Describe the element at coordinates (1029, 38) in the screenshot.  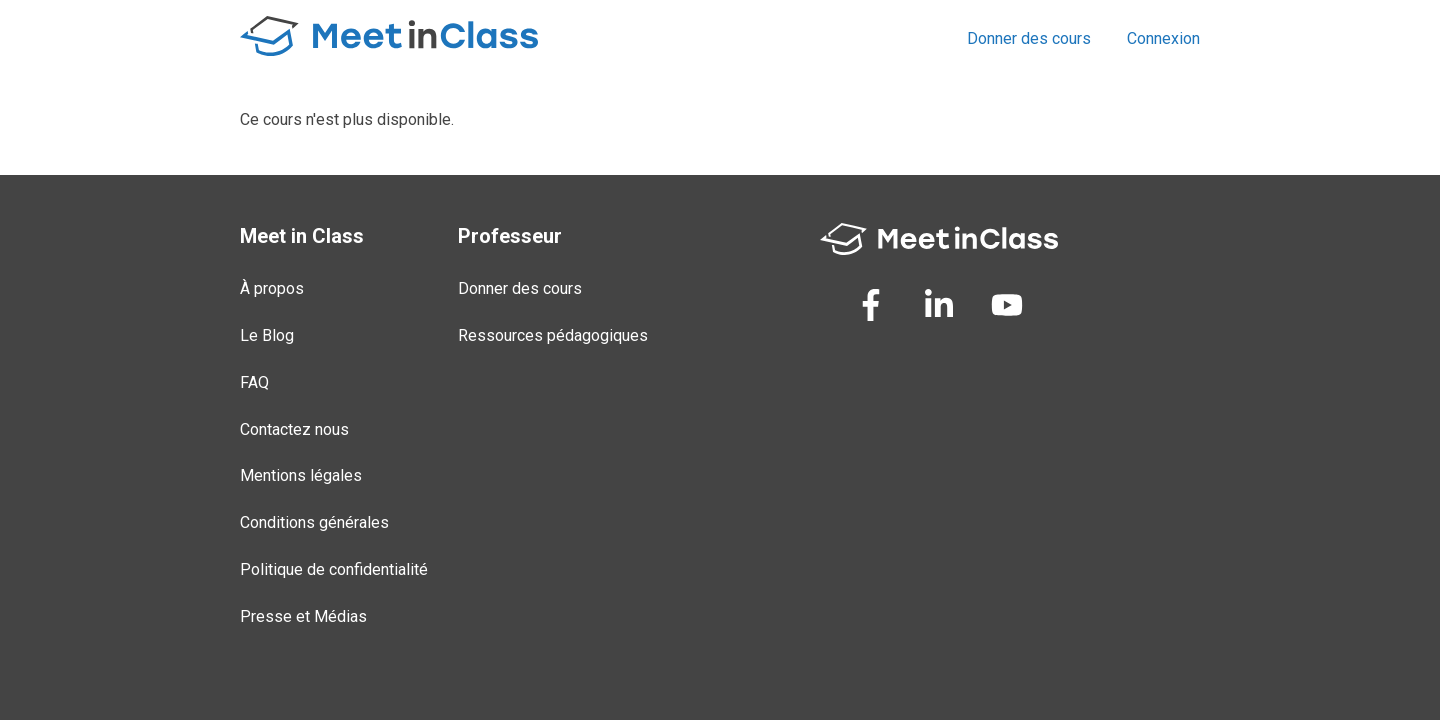
I see `Donner des cours` at that location.